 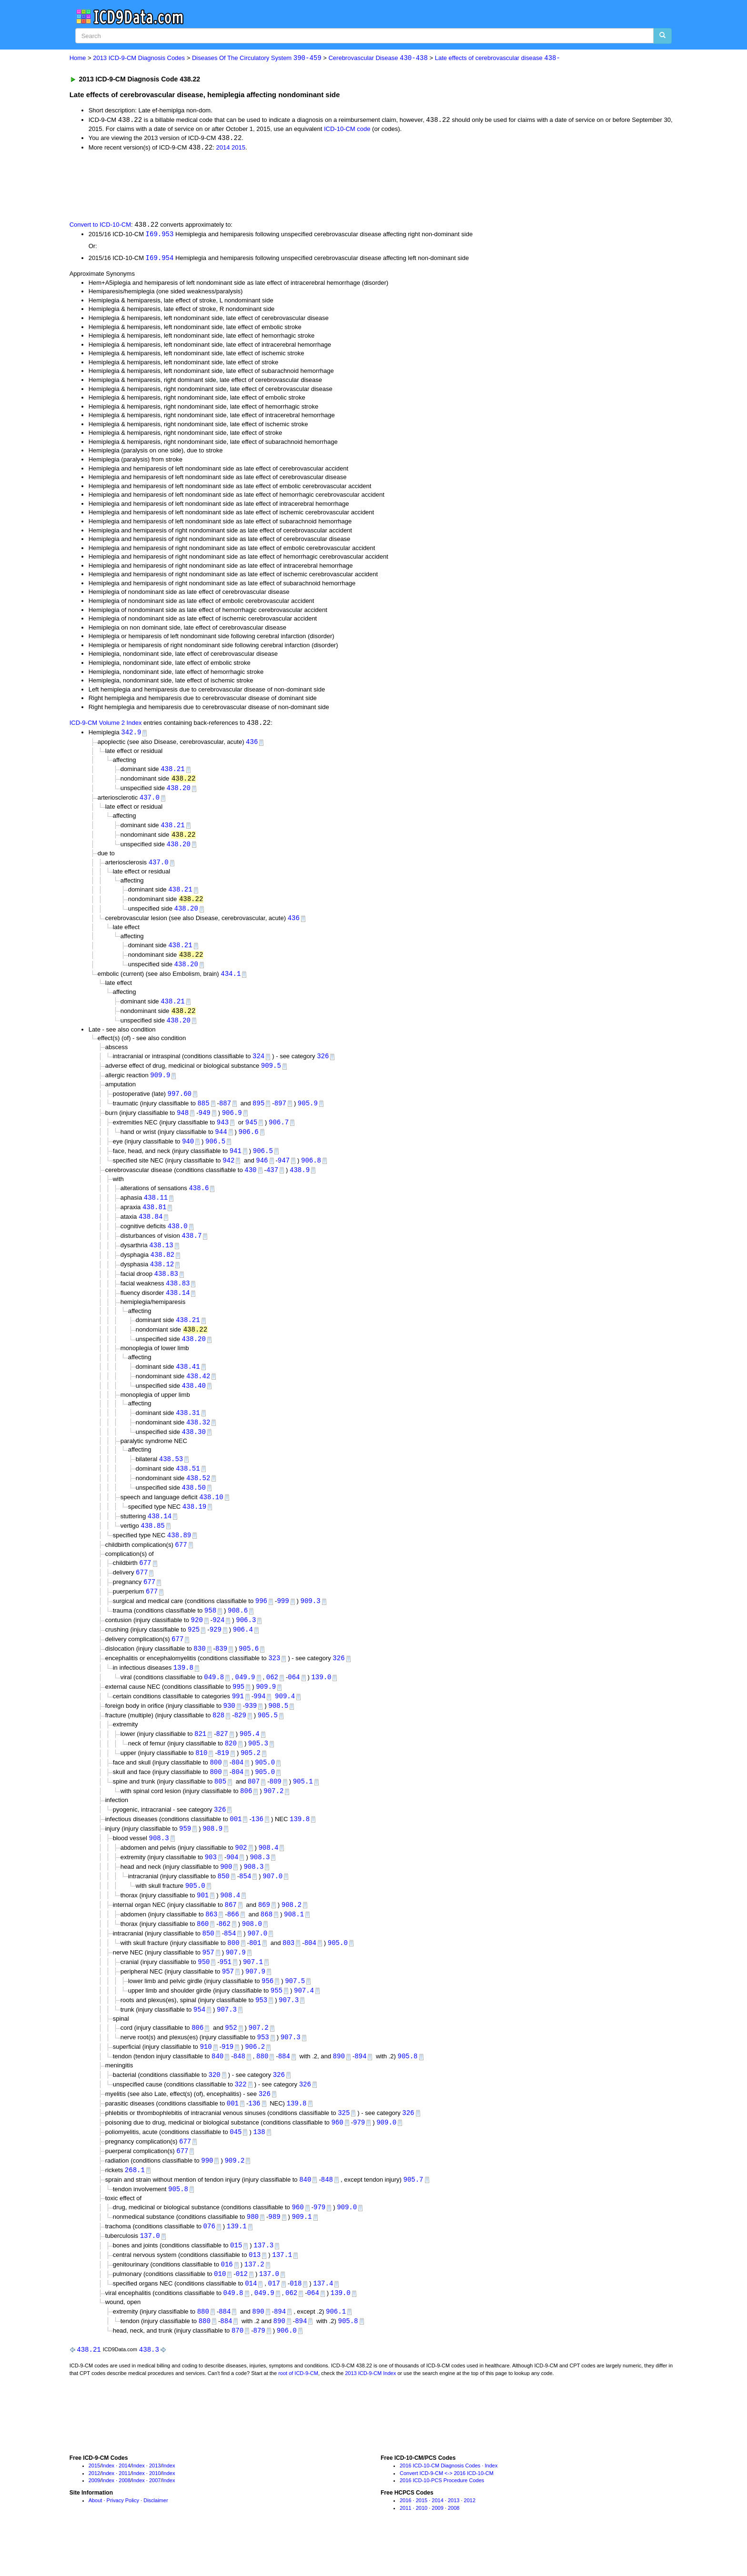 What do you see at coordinates (231, 980) in the screenshot?
I see `434.1` at bounding box center [231, 980].